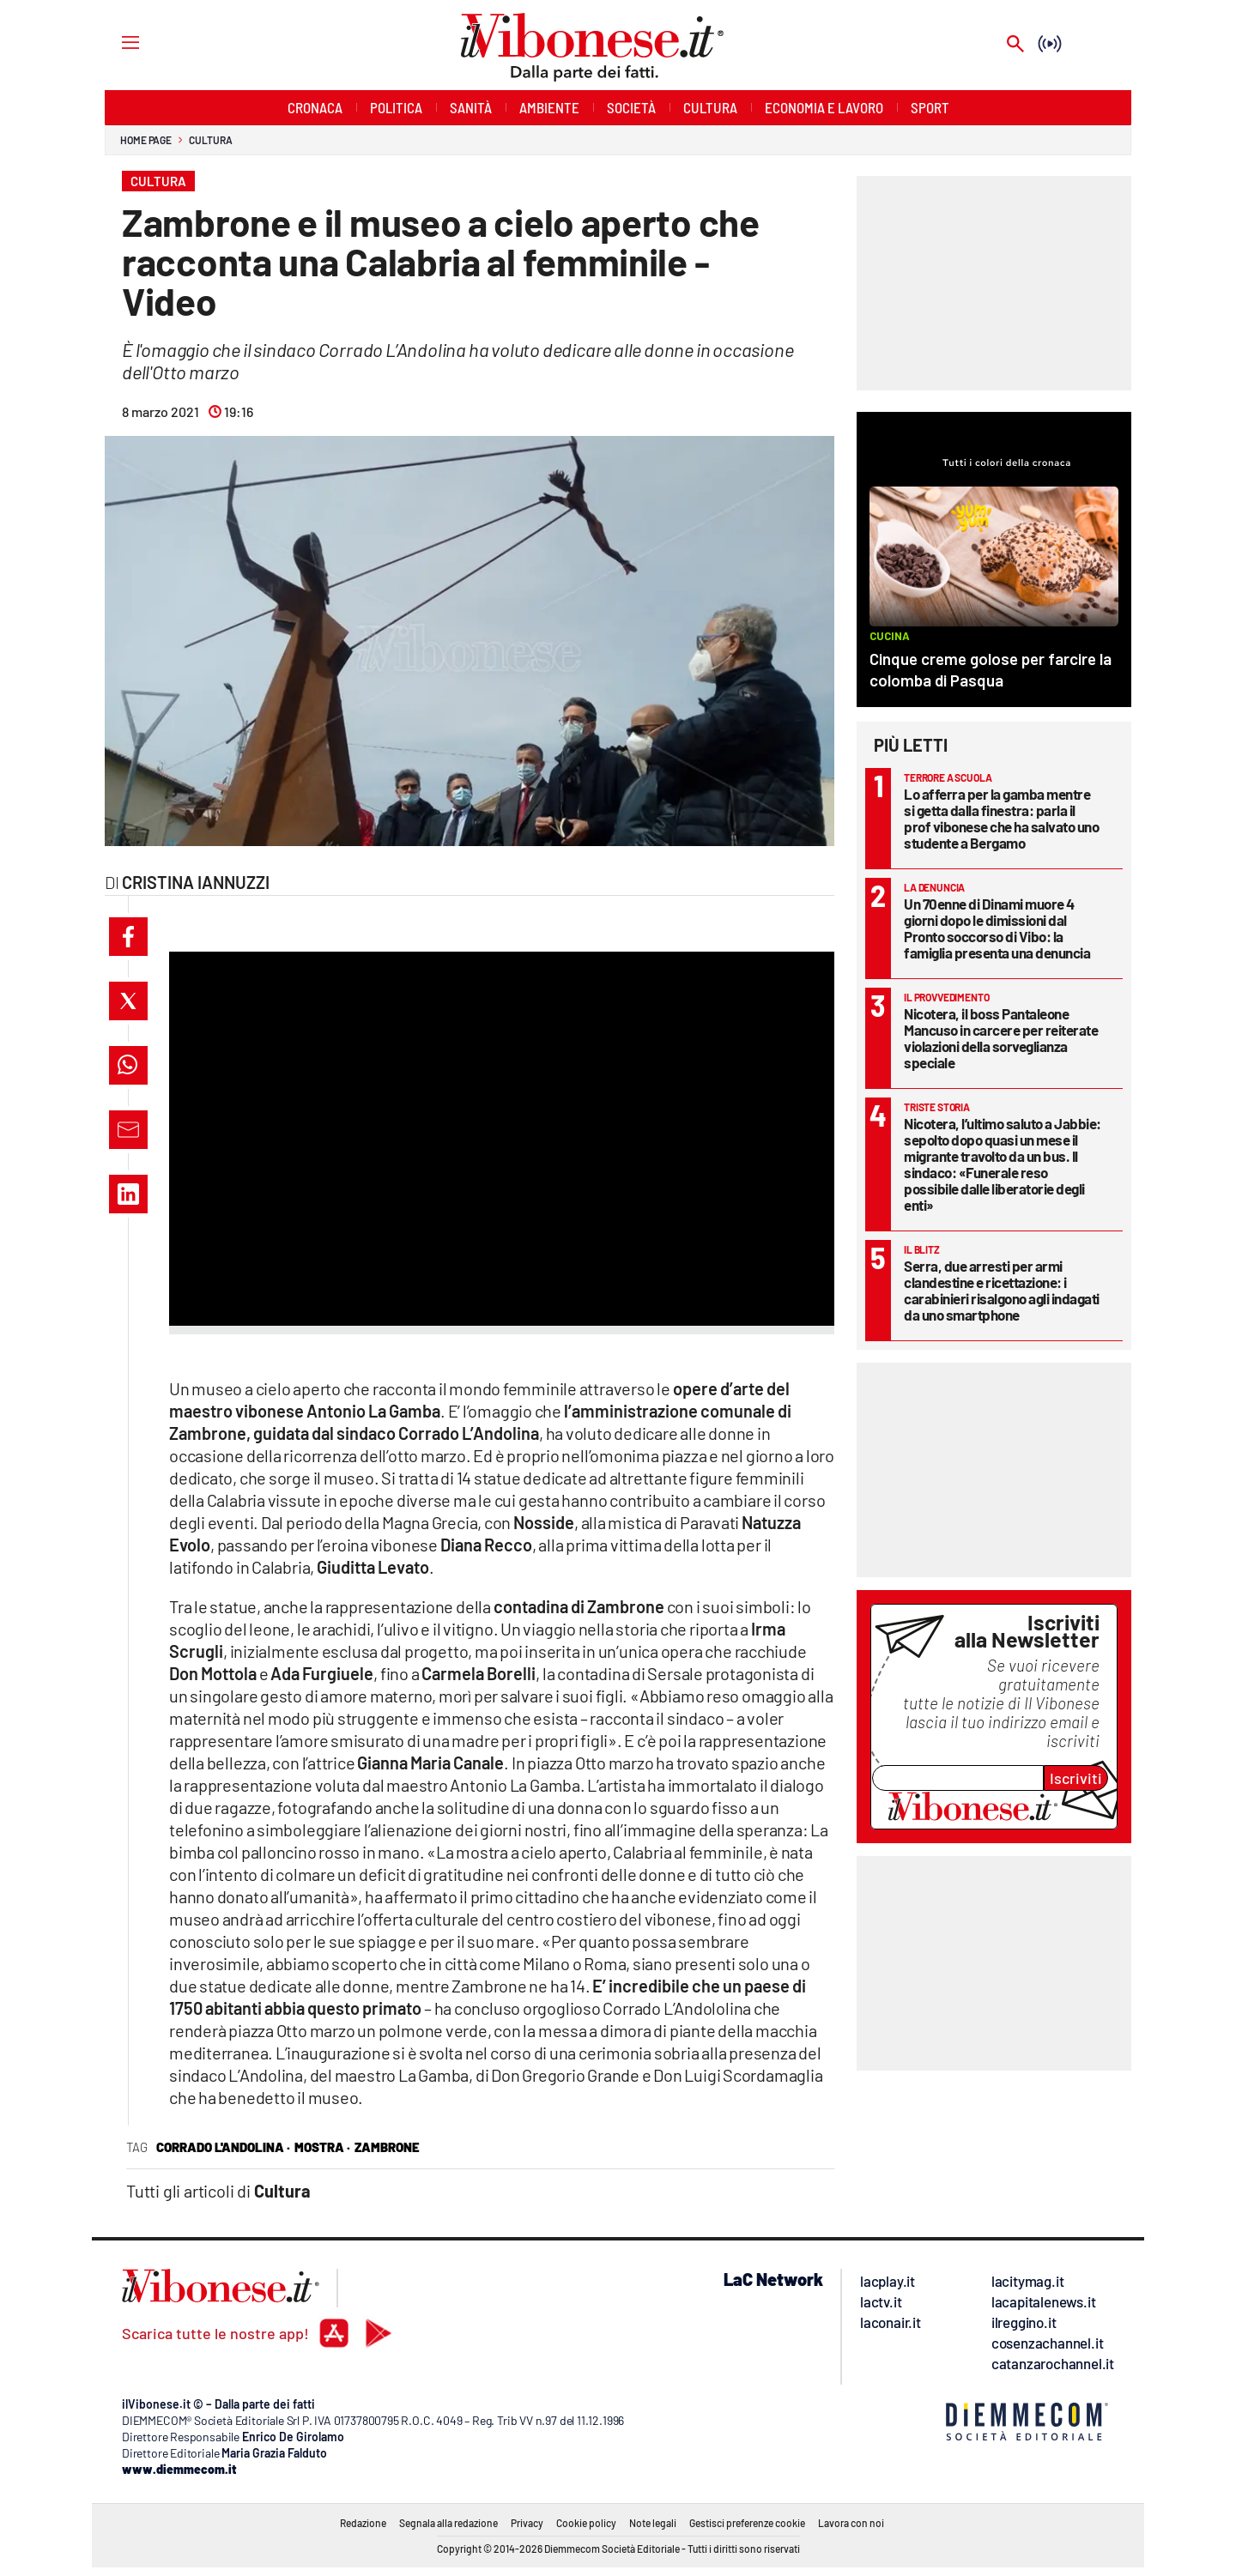  I want to click on corrado l'andolina ·, so click(223, 2147).